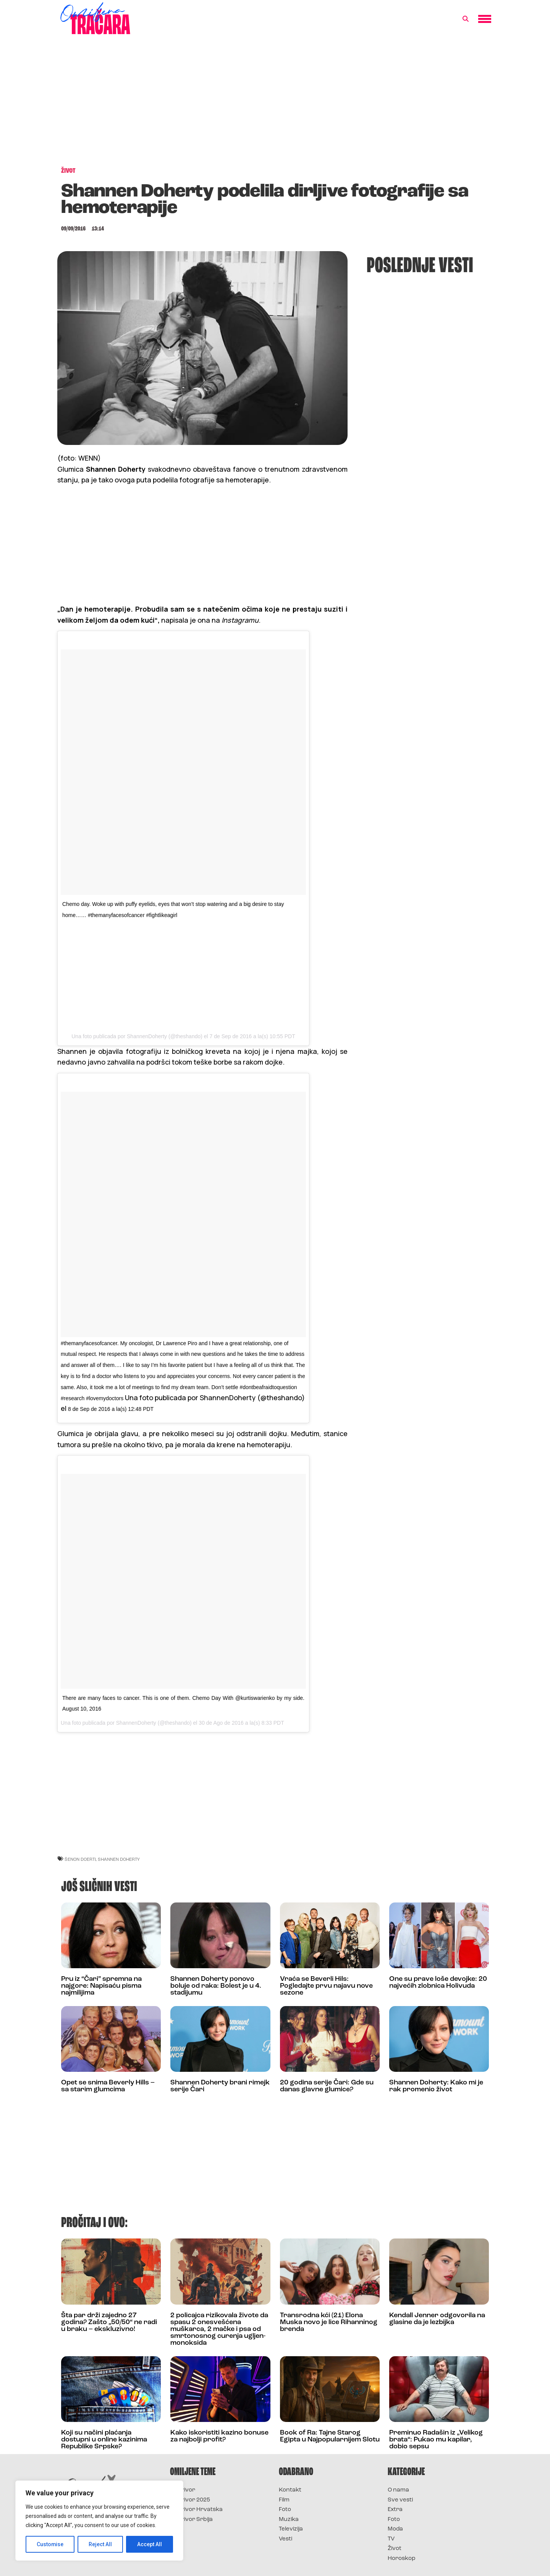  Describe the element at coordinates (290, 2490) in the screenshot. I see `Kontakt` at that location.